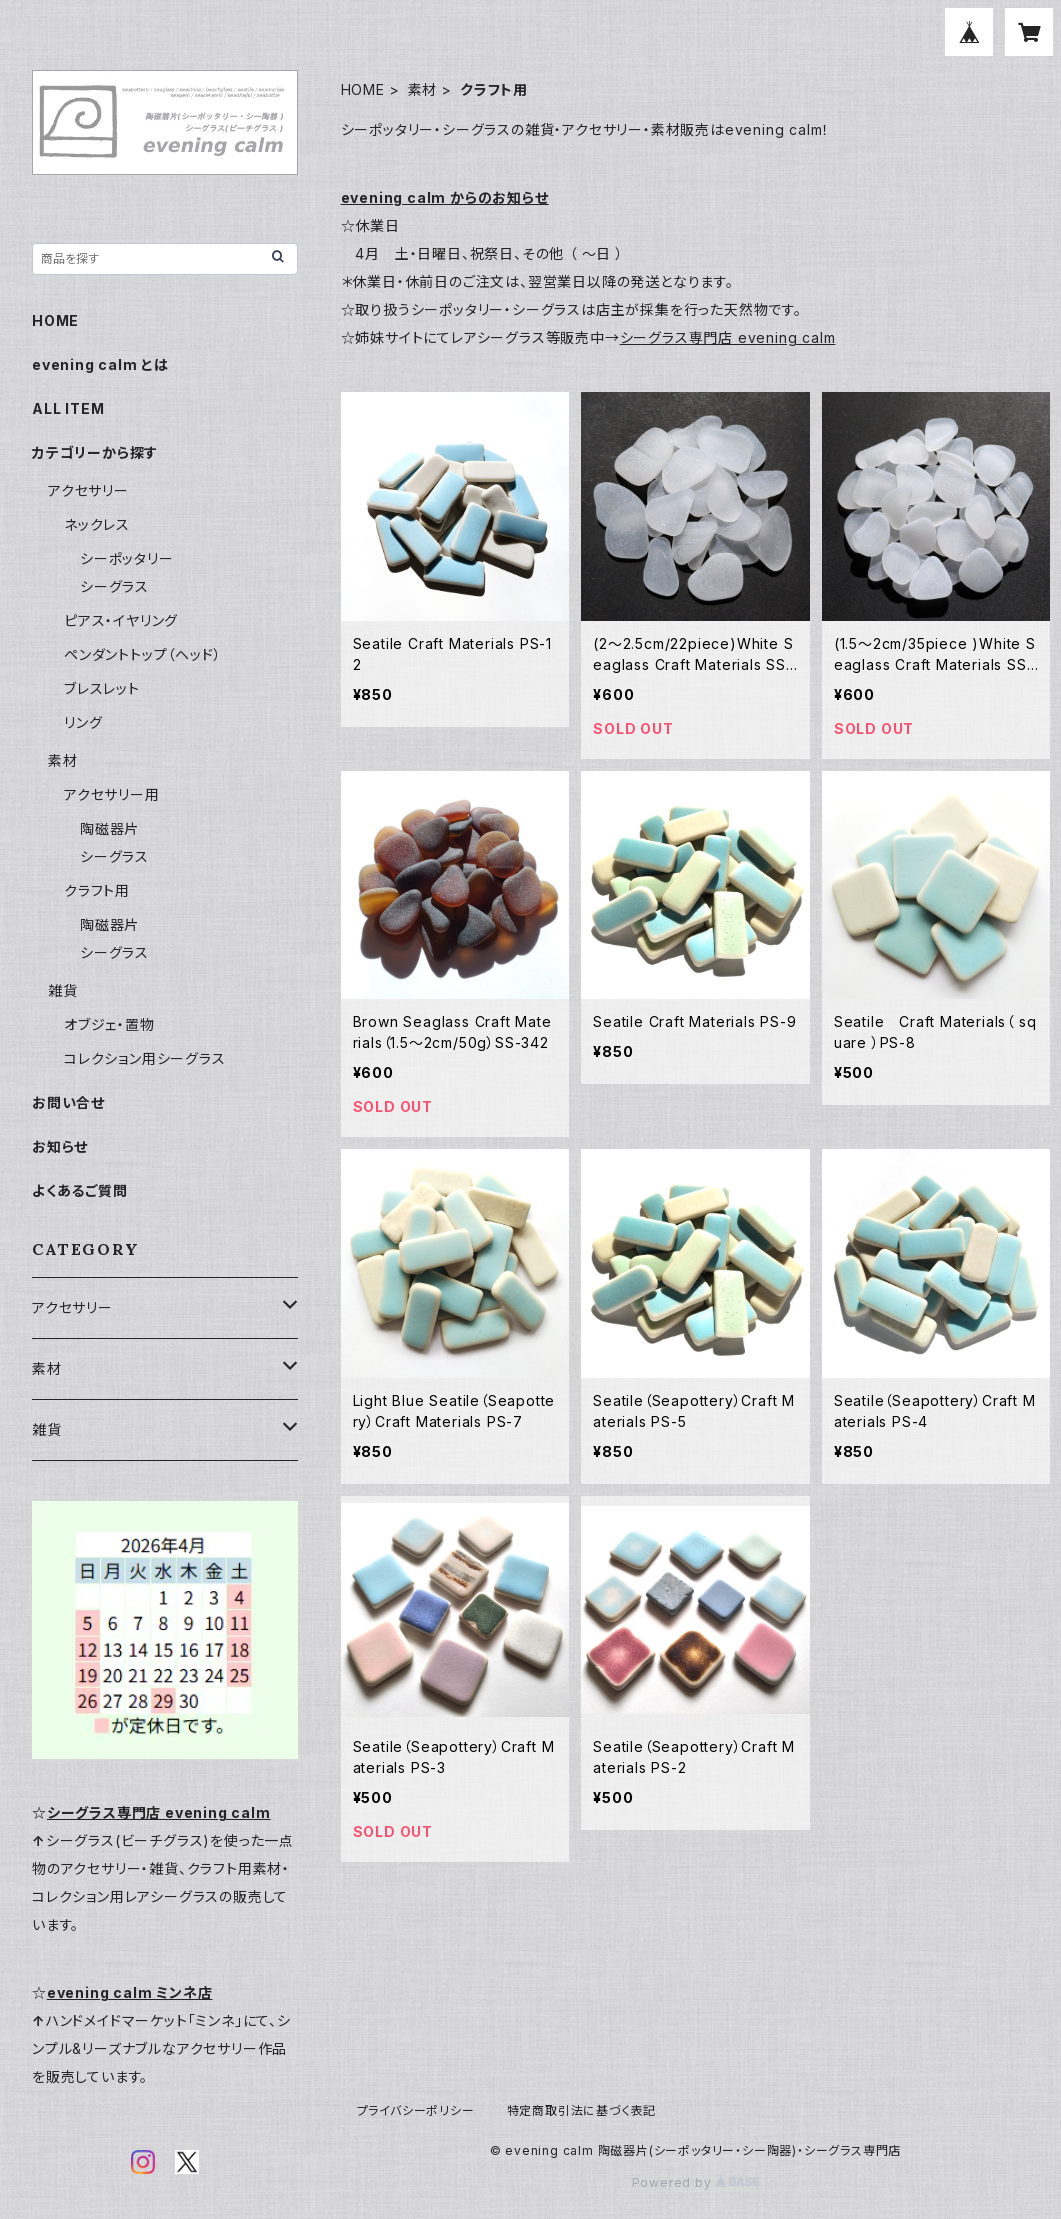  What do you see at coordinates (114, 586) in the screenshot?
I see `シーグラス` at bounding box center [114, 586].